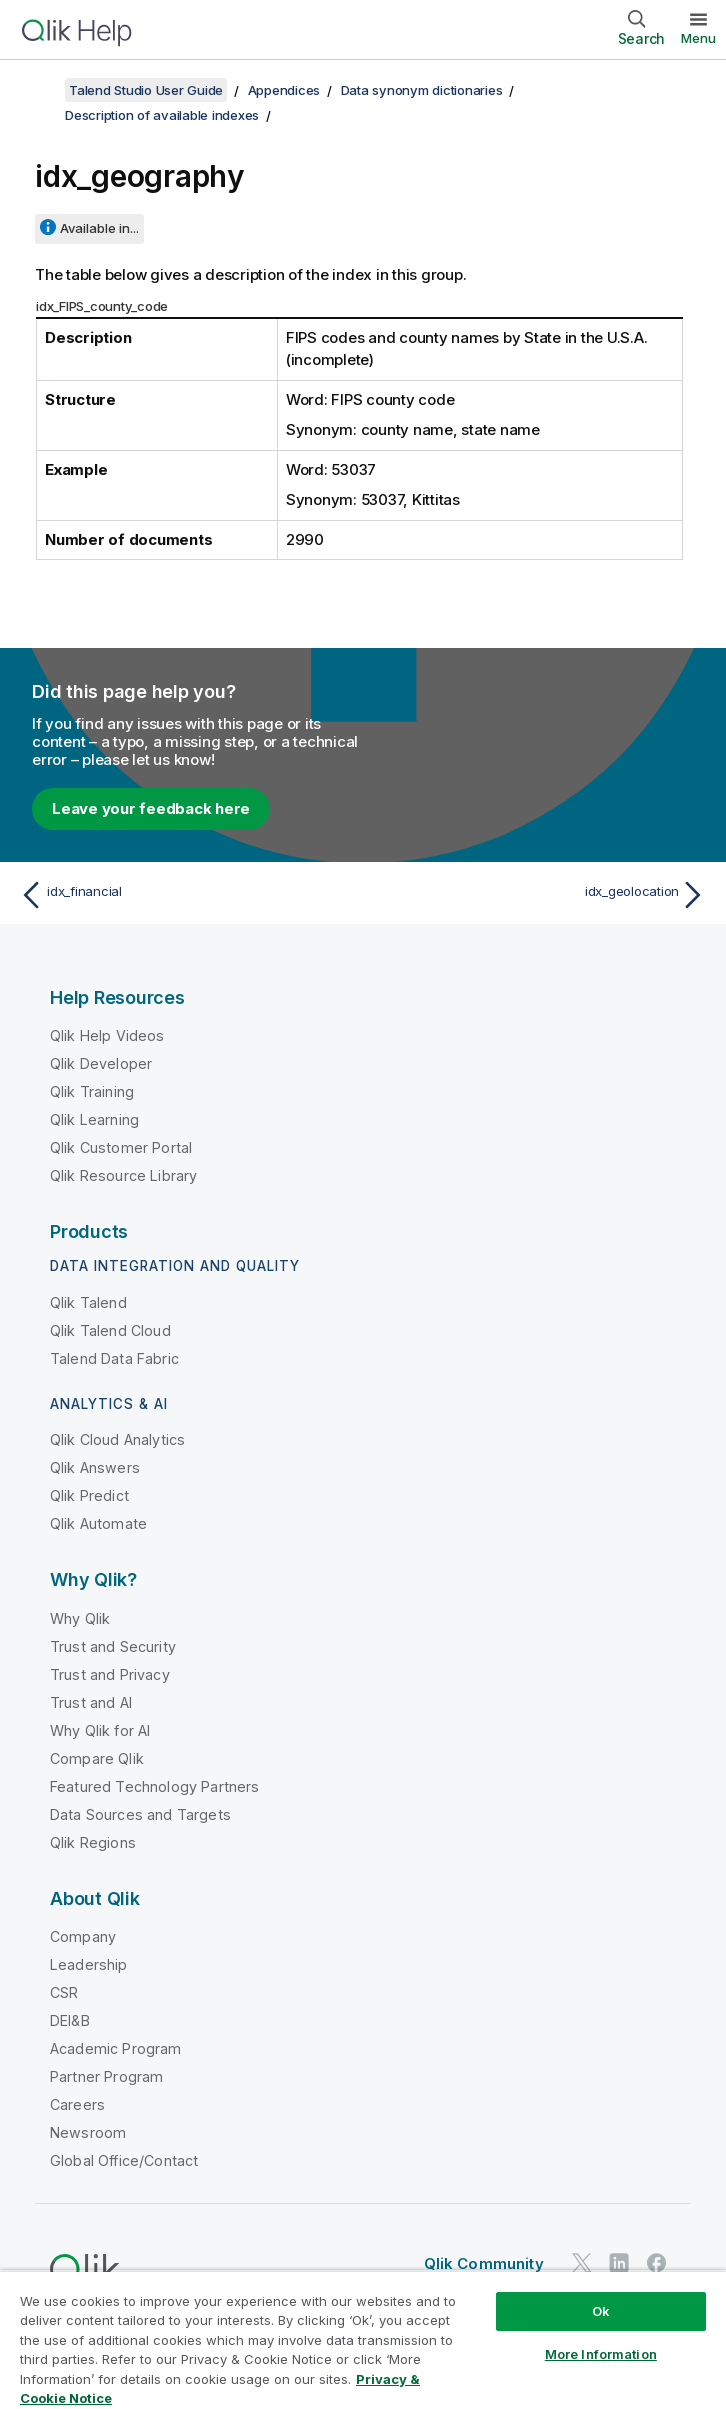 The width and height of the screenshot is (726, 2409). What do you see at coordinates (101, 1063) in the screenshot?
I see `Qlik Developer` at bounding box center [101, 1063].